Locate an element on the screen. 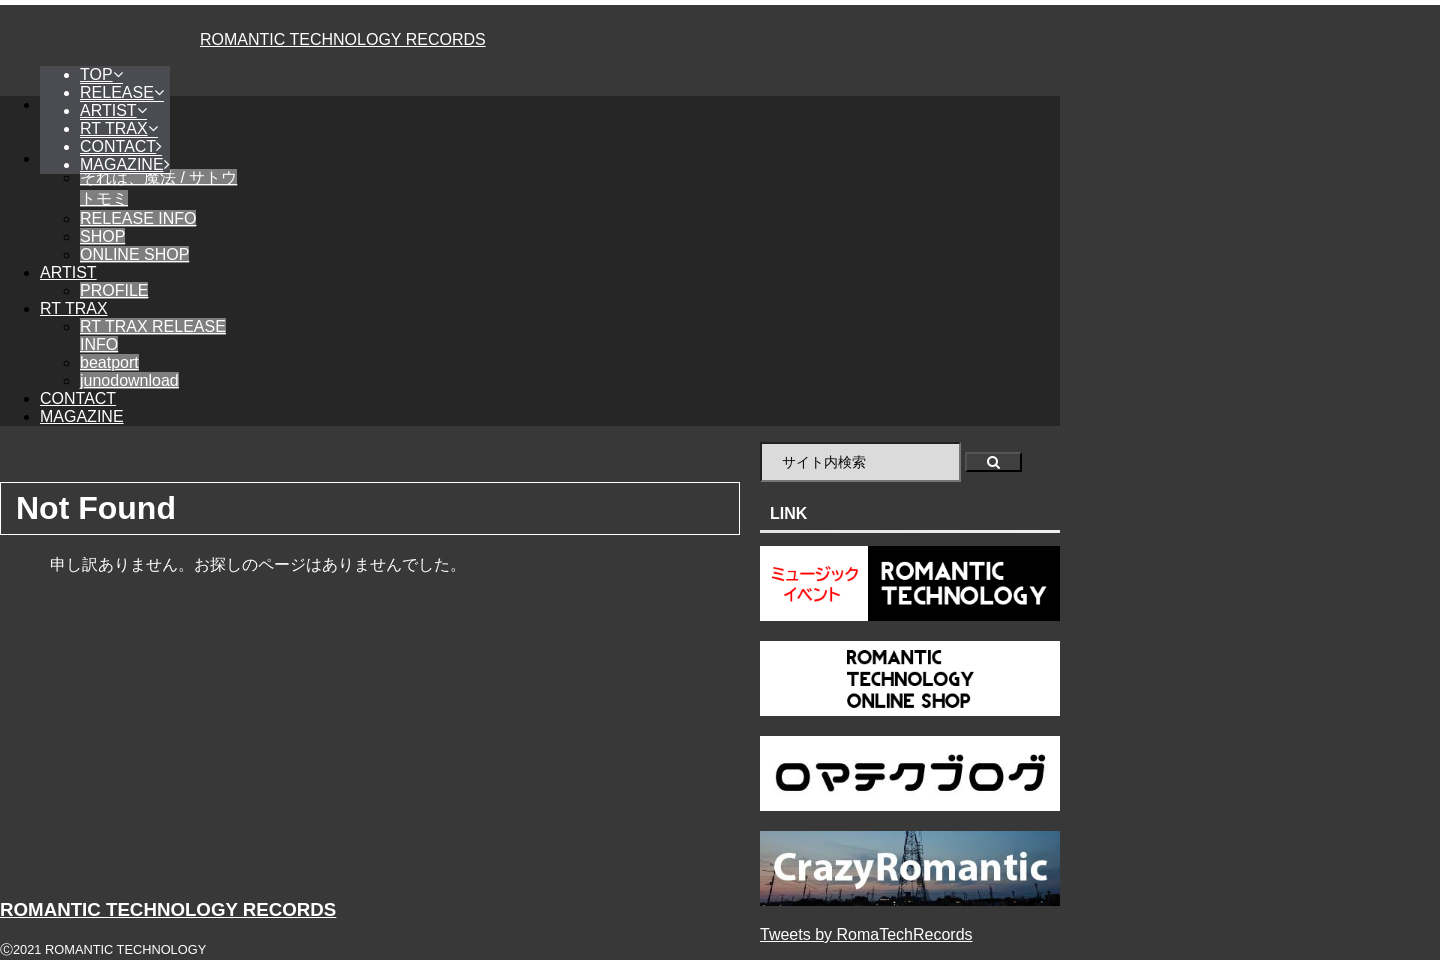 The image size is (1440, 960). ONLINE SHOP is located at coordinates (134, 254).